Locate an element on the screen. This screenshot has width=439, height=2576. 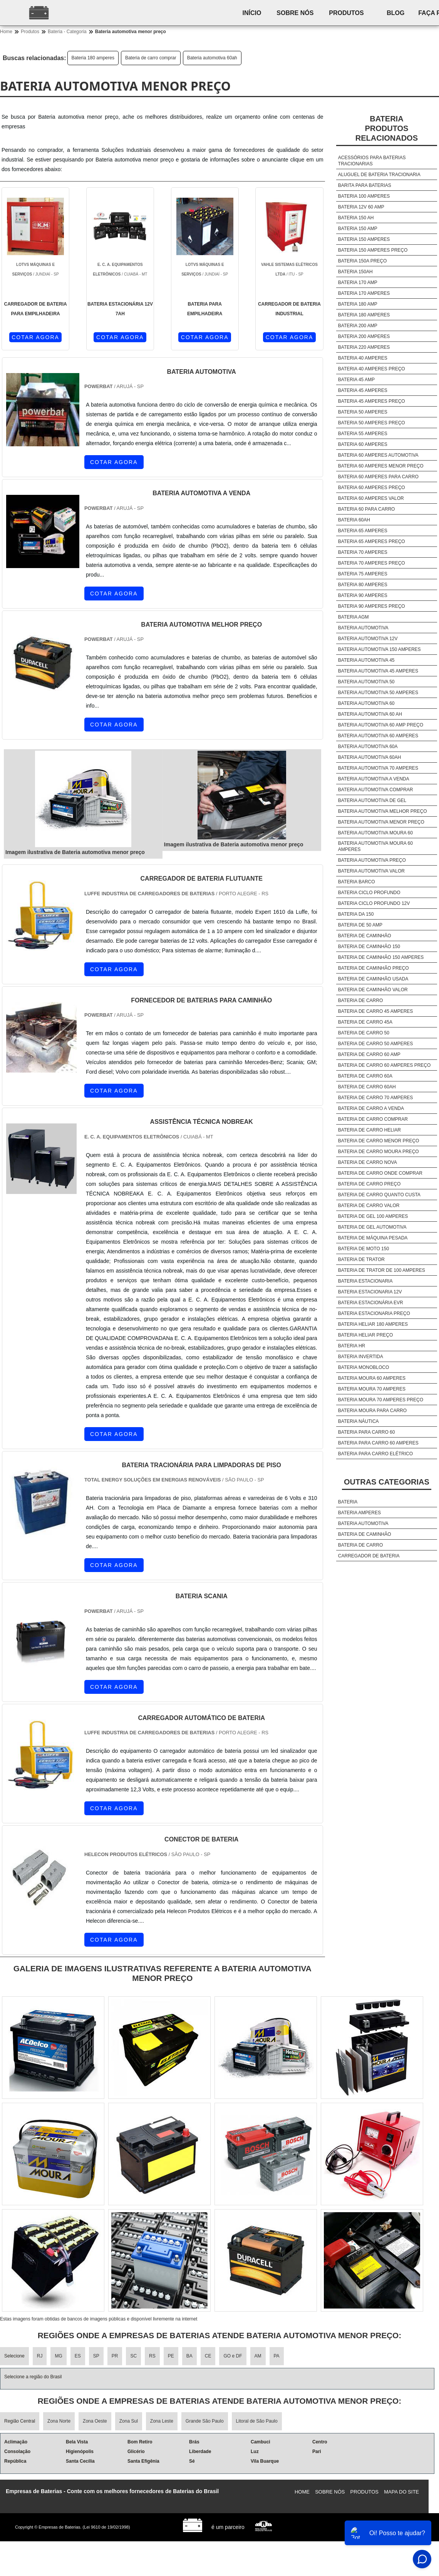
COTAR AGORA is located at coordinates (35, 337).